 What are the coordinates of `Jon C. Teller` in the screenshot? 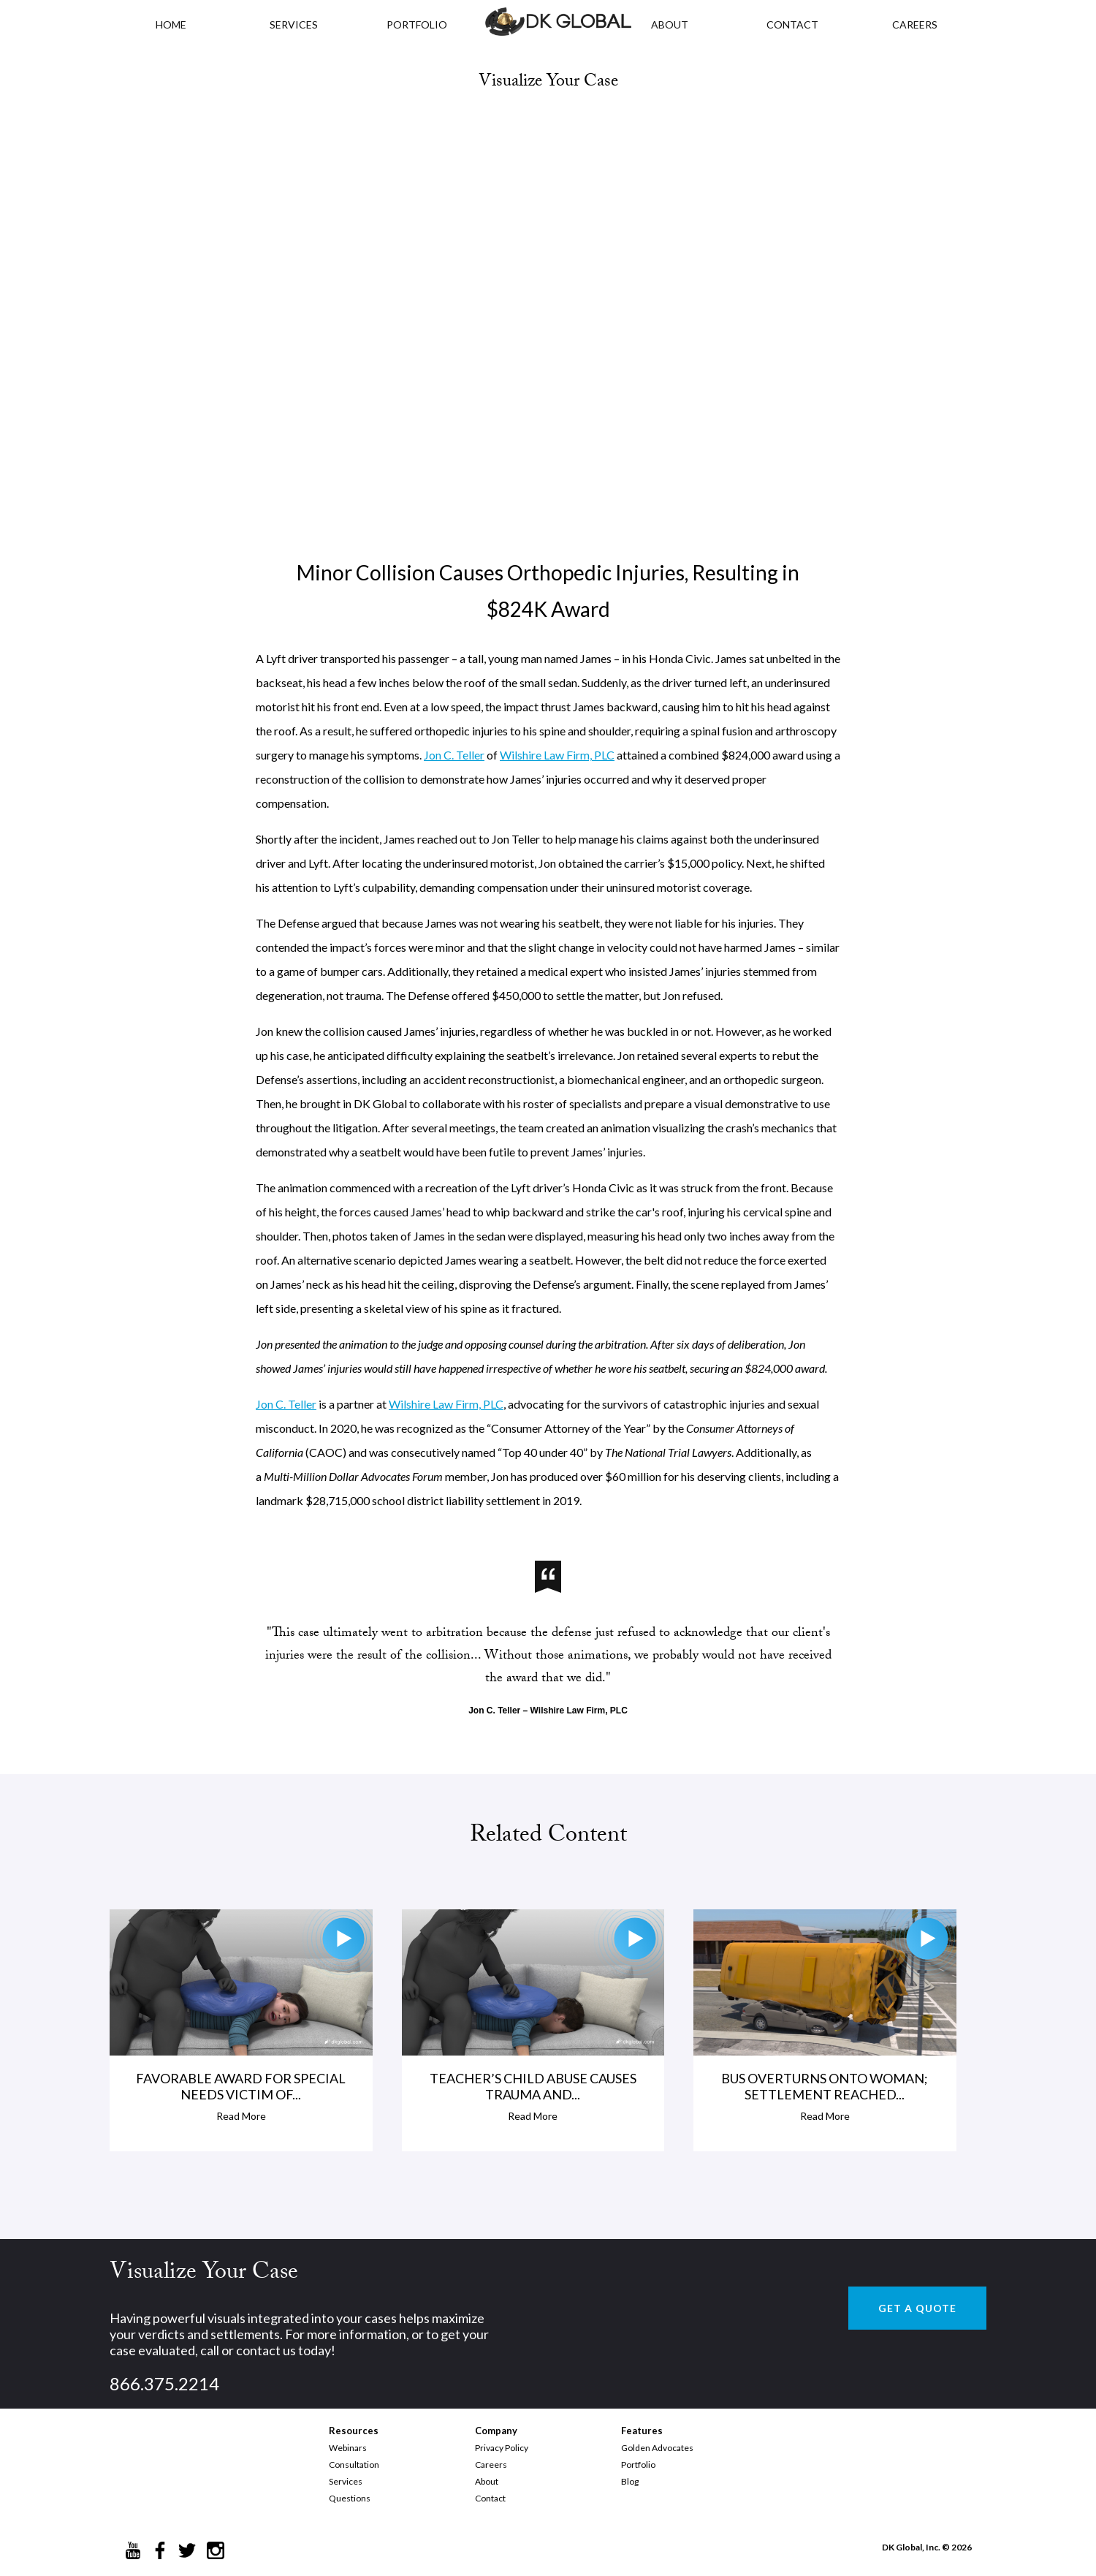 It's located at (454, 755).